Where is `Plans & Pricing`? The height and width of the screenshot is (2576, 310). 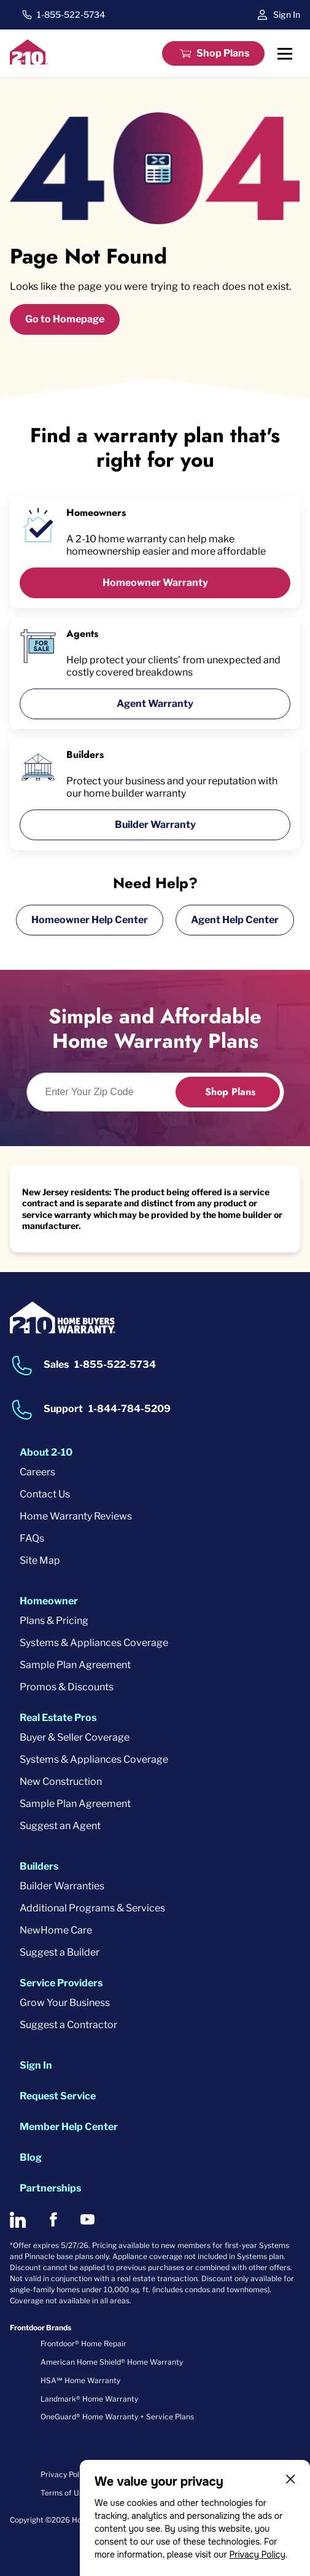 Plans & Pricing is located at coordinates (54, 1620).